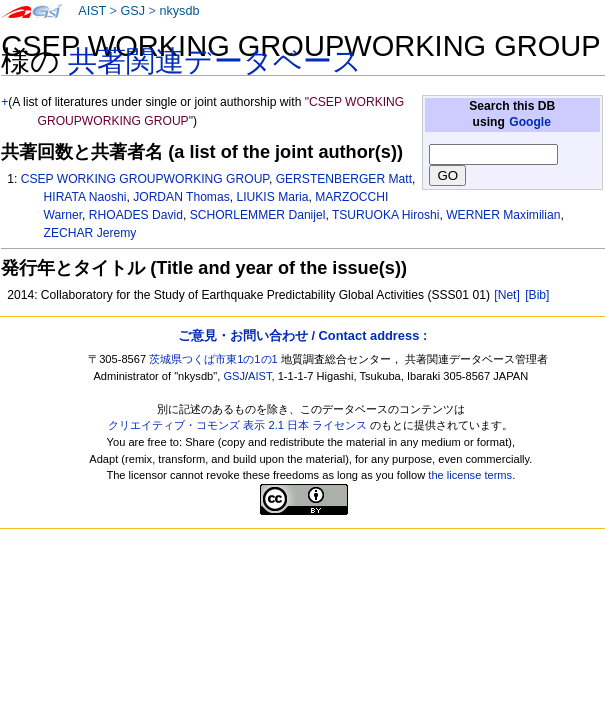 This screenshot has width=605, height=720. What do you see at coordinates (132, 11) in the screenshot?
I see `GSJ` at bounding box center [132, 11].